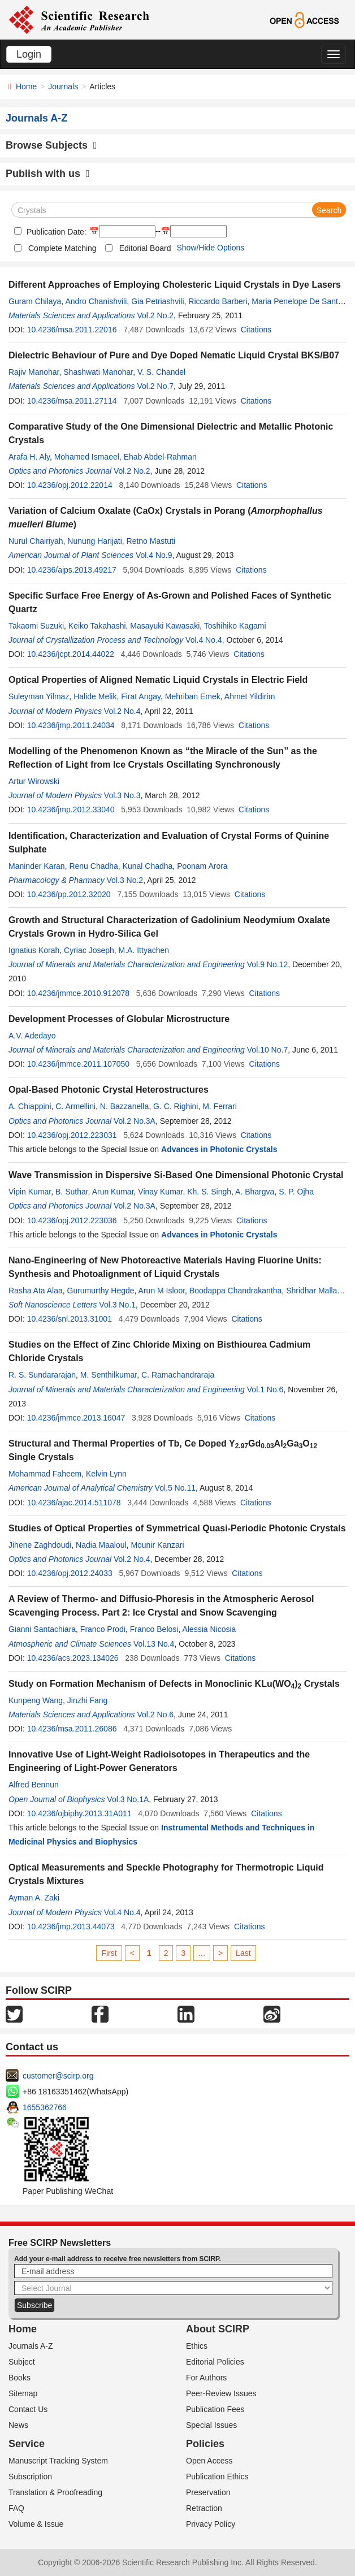  I want to click on M. Senthilkumar, so click(108, 1374).